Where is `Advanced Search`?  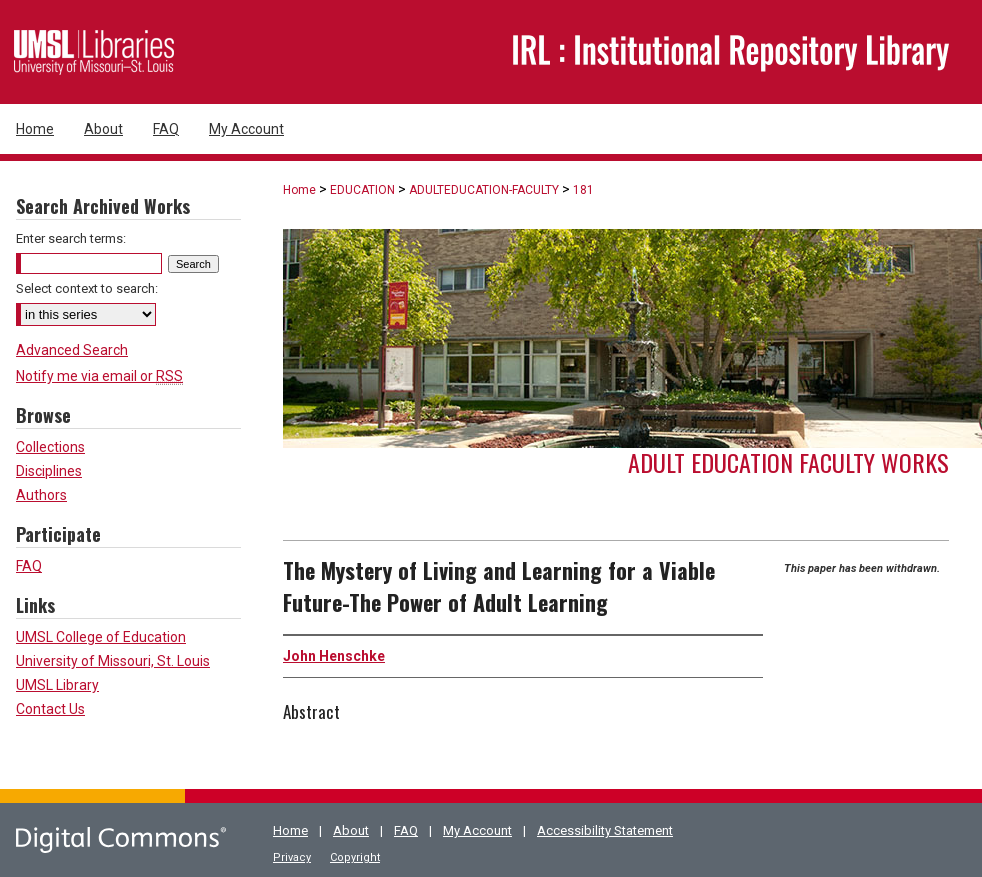
Advanced Search is located at coordinates (72, 350).